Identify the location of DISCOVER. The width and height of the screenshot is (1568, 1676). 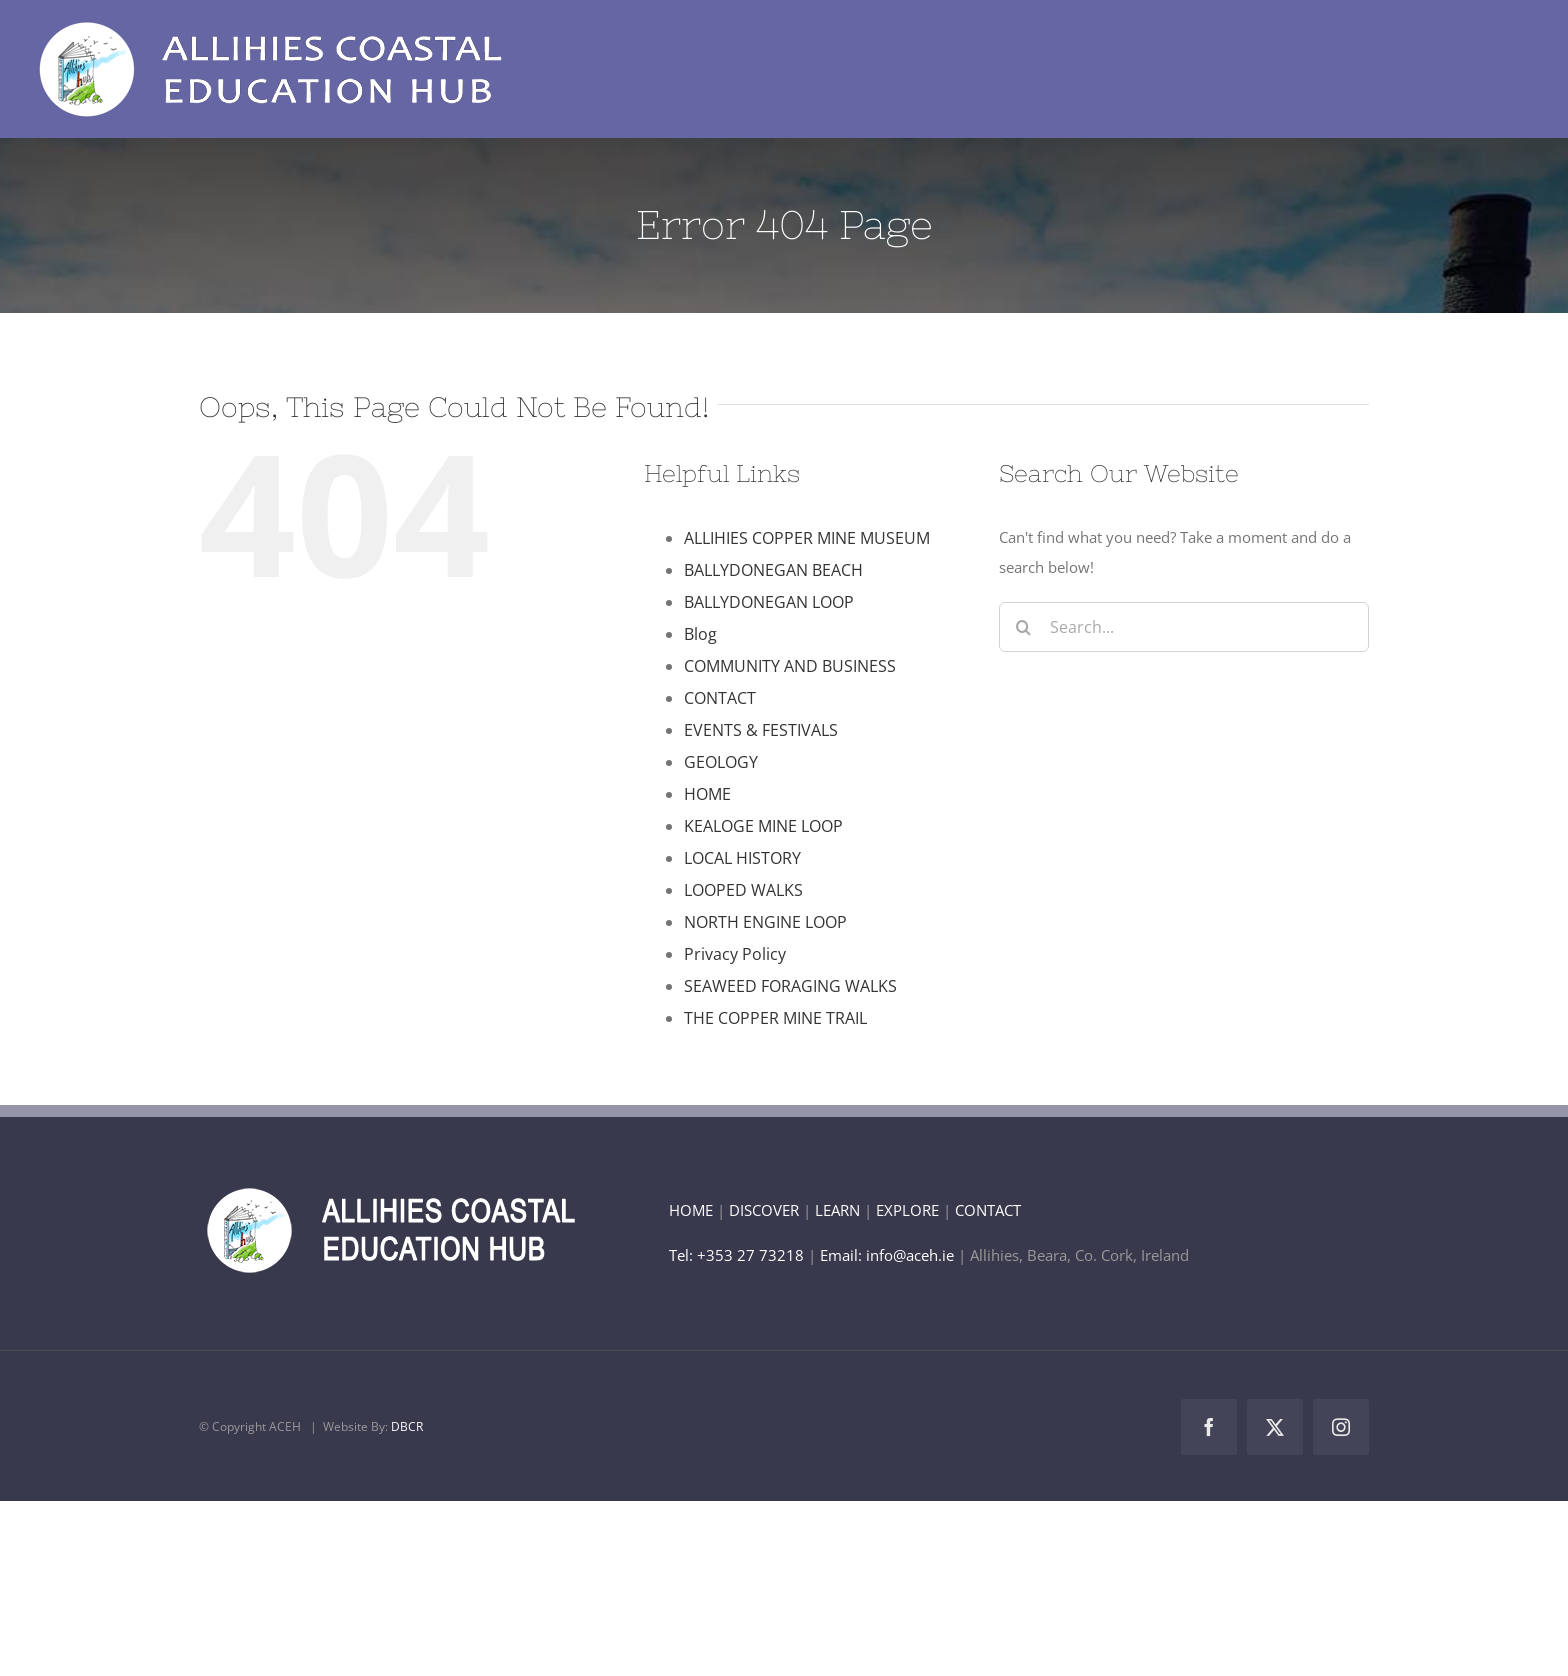
(764, 1210).